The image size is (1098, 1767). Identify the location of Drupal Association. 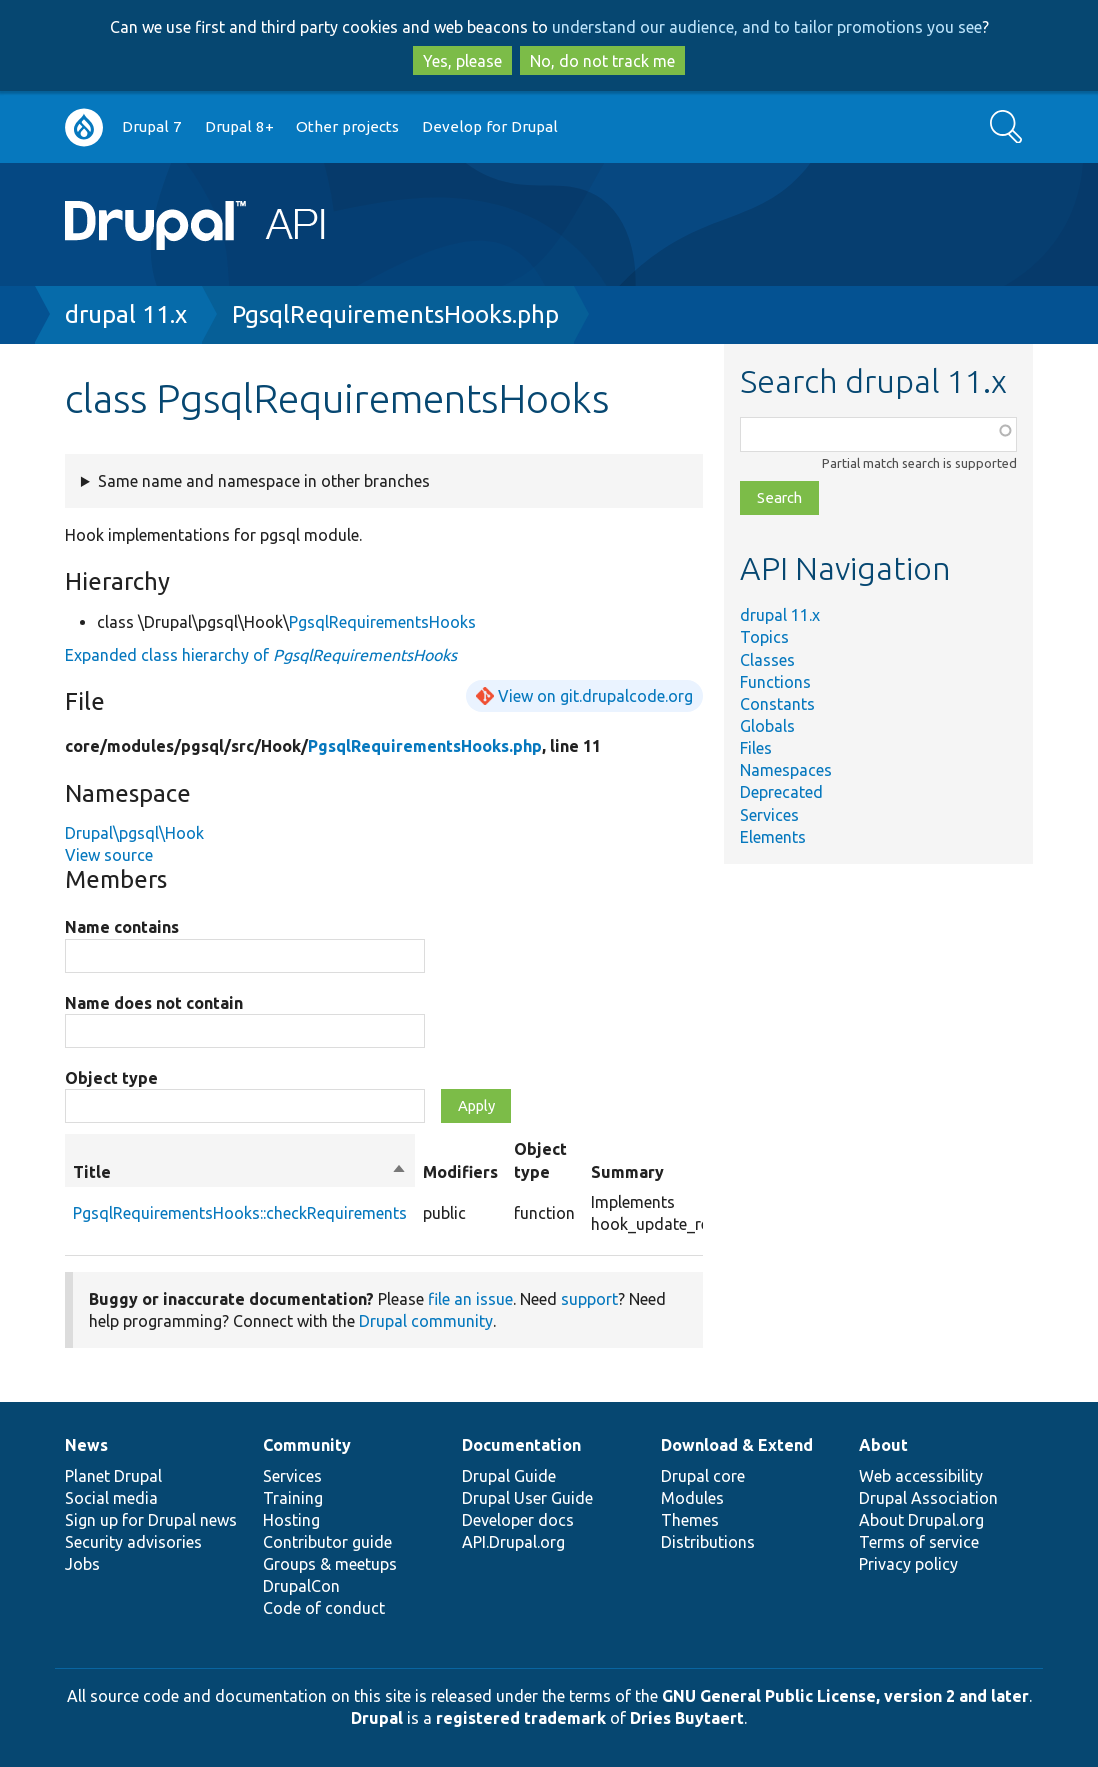
(928, 1498).